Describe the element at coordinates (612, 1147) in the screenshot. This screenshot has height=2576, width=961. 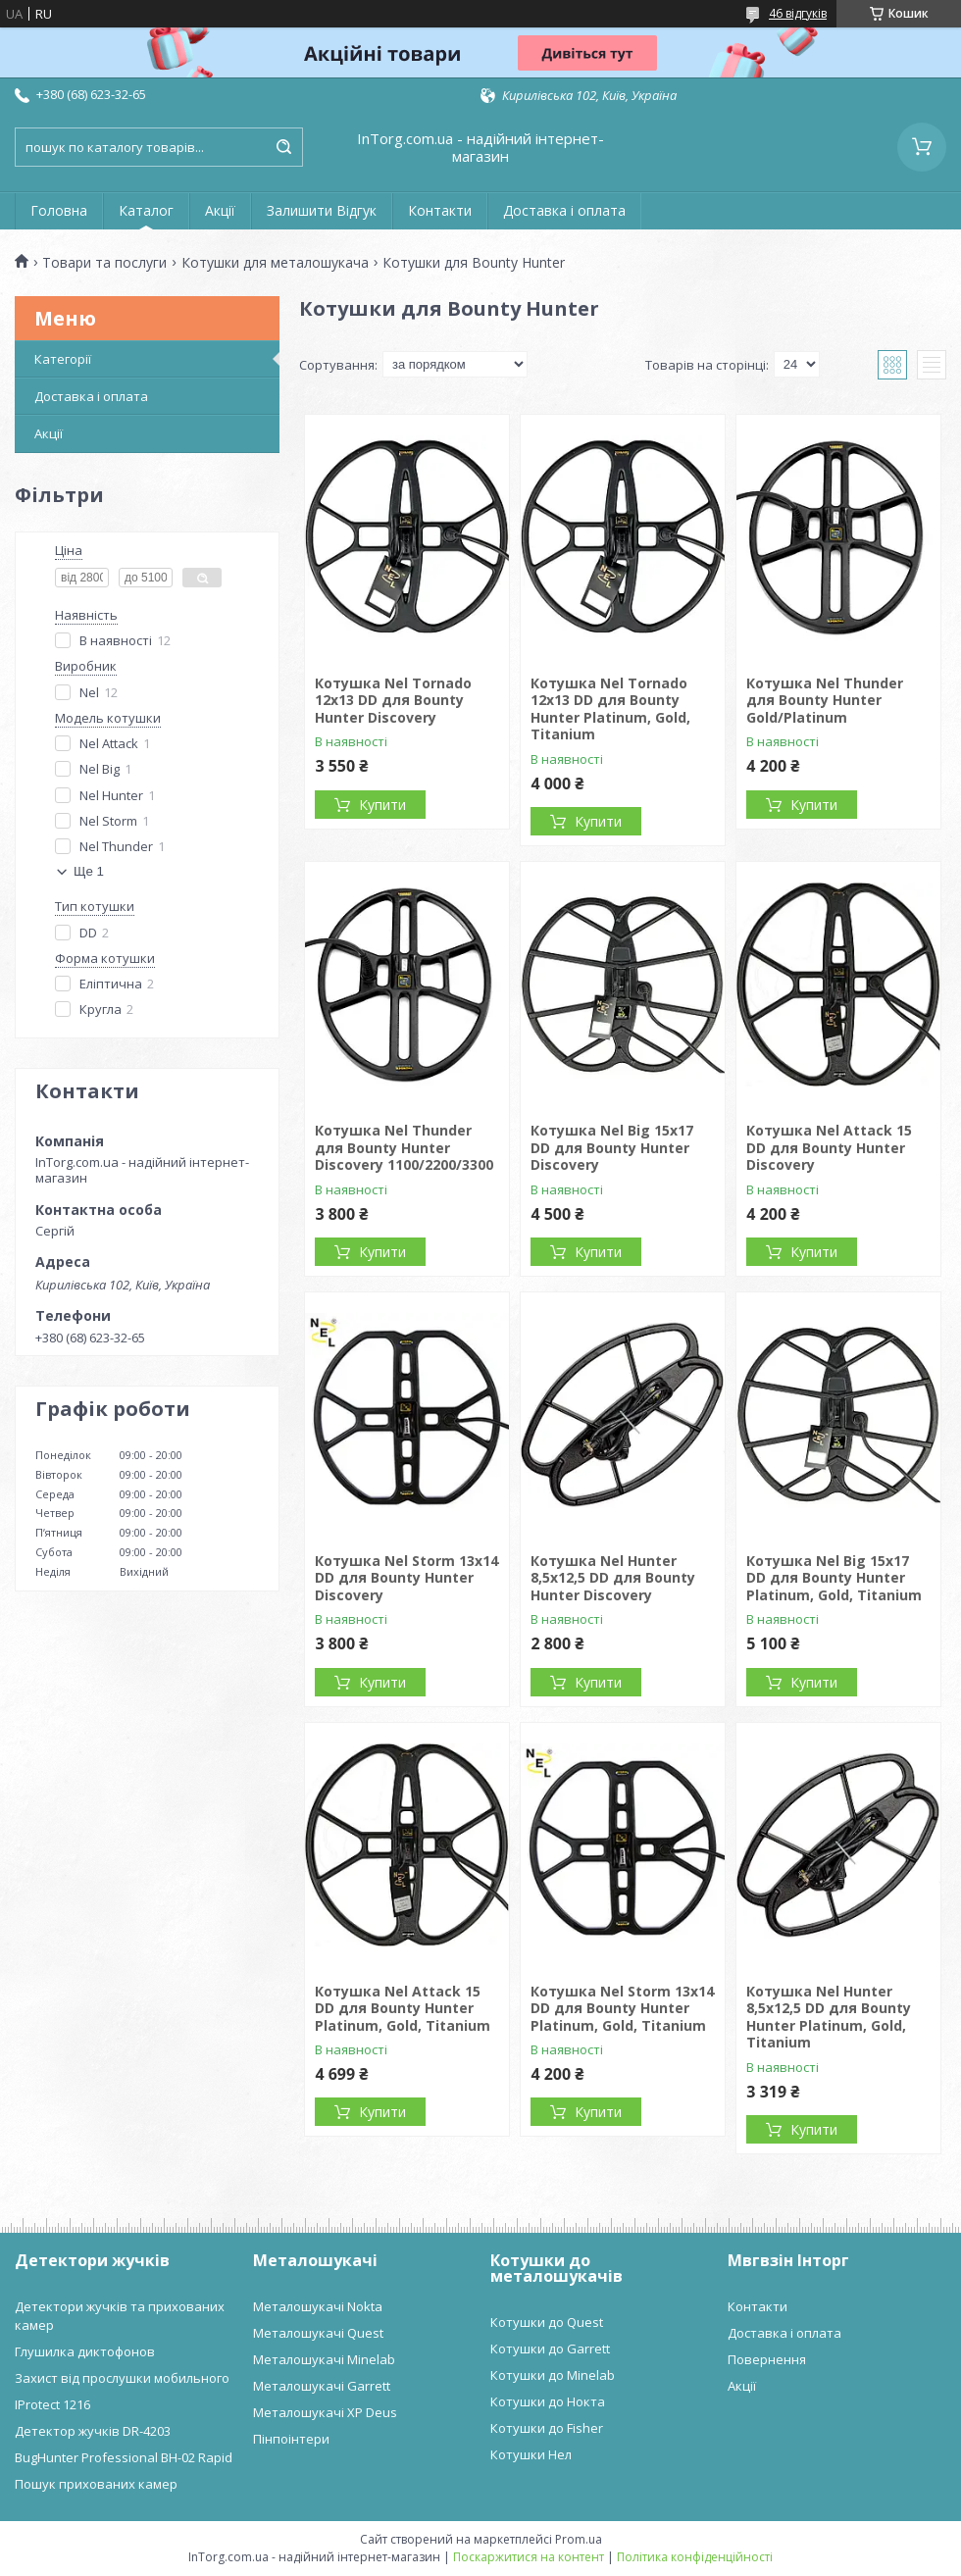
I see `Котушка Nel Big 15x17 DD для Bounty Hunter Discovery` at that location.